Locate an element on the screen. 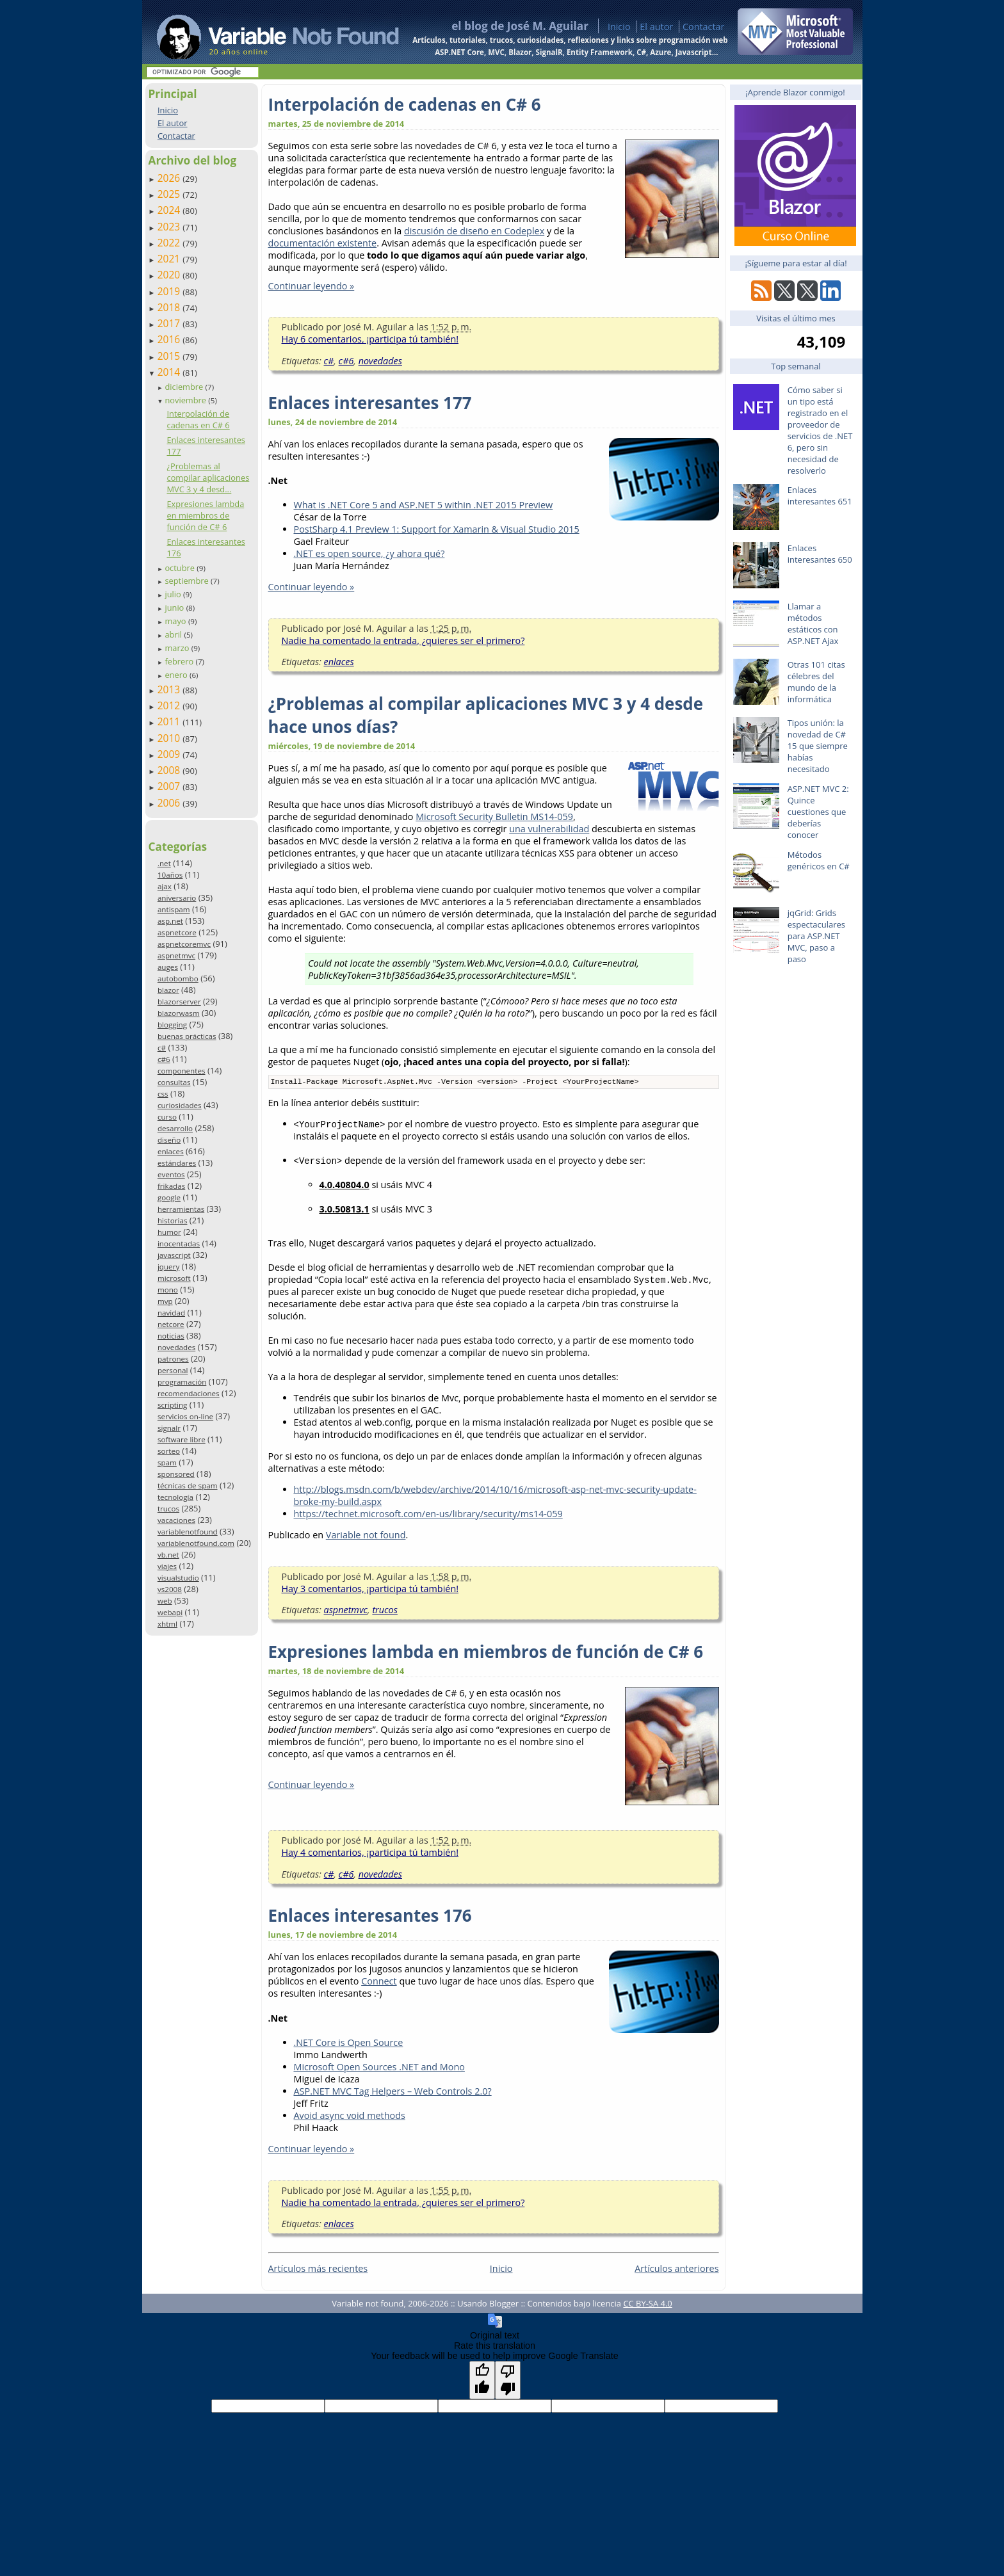  2025 is located at coordinates (170, 194).